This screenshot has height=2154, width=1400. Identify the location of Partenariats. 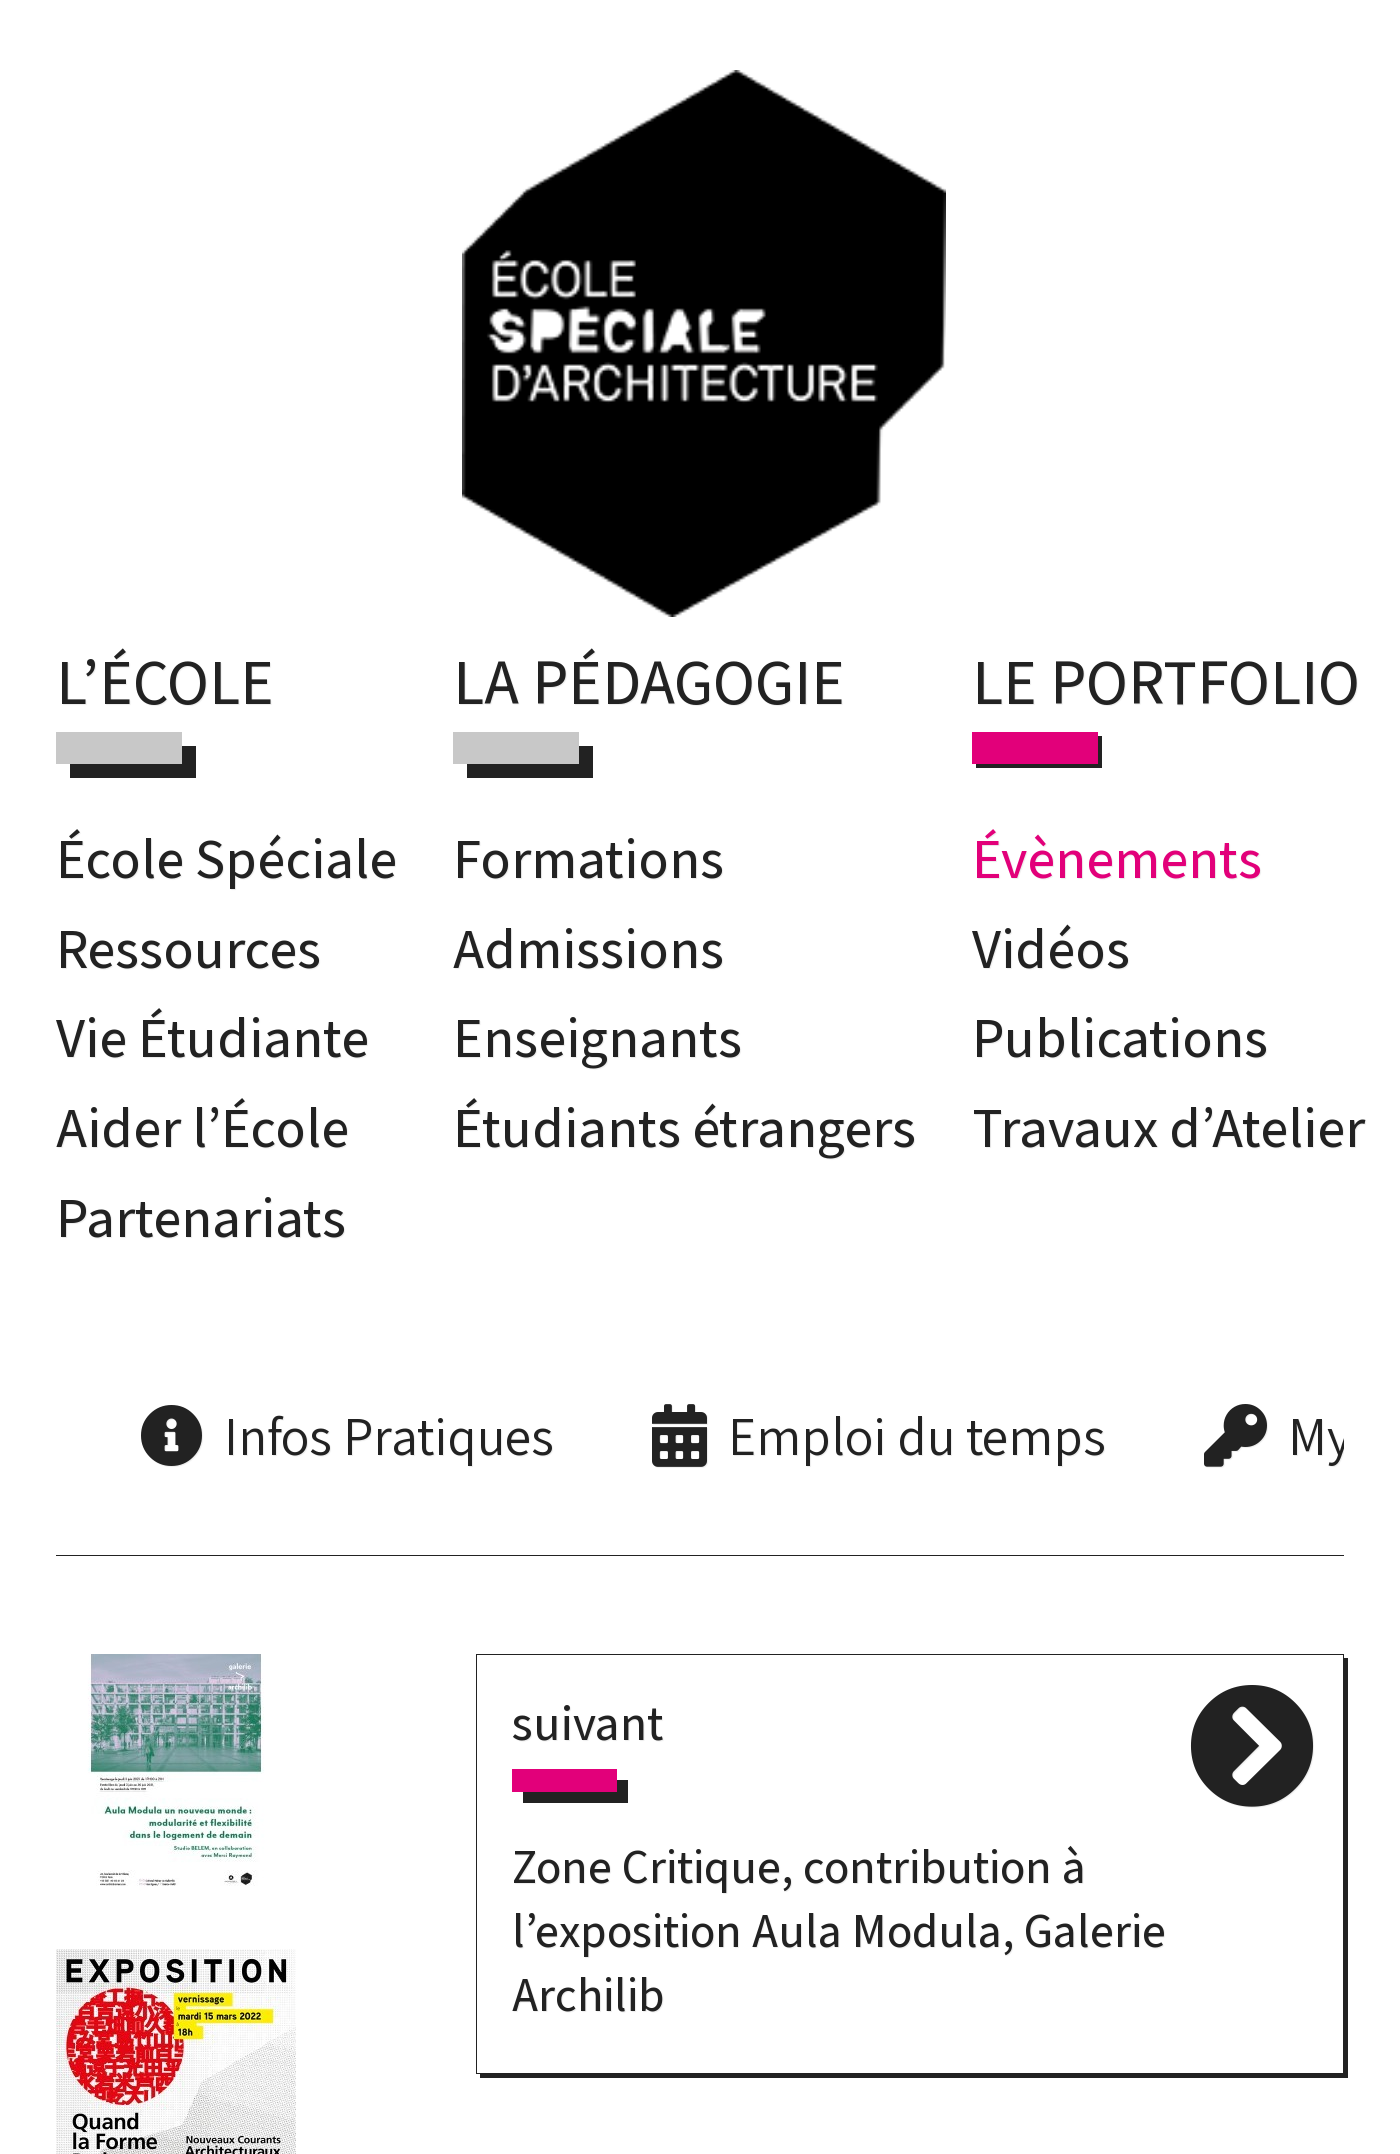
(201, 1216).